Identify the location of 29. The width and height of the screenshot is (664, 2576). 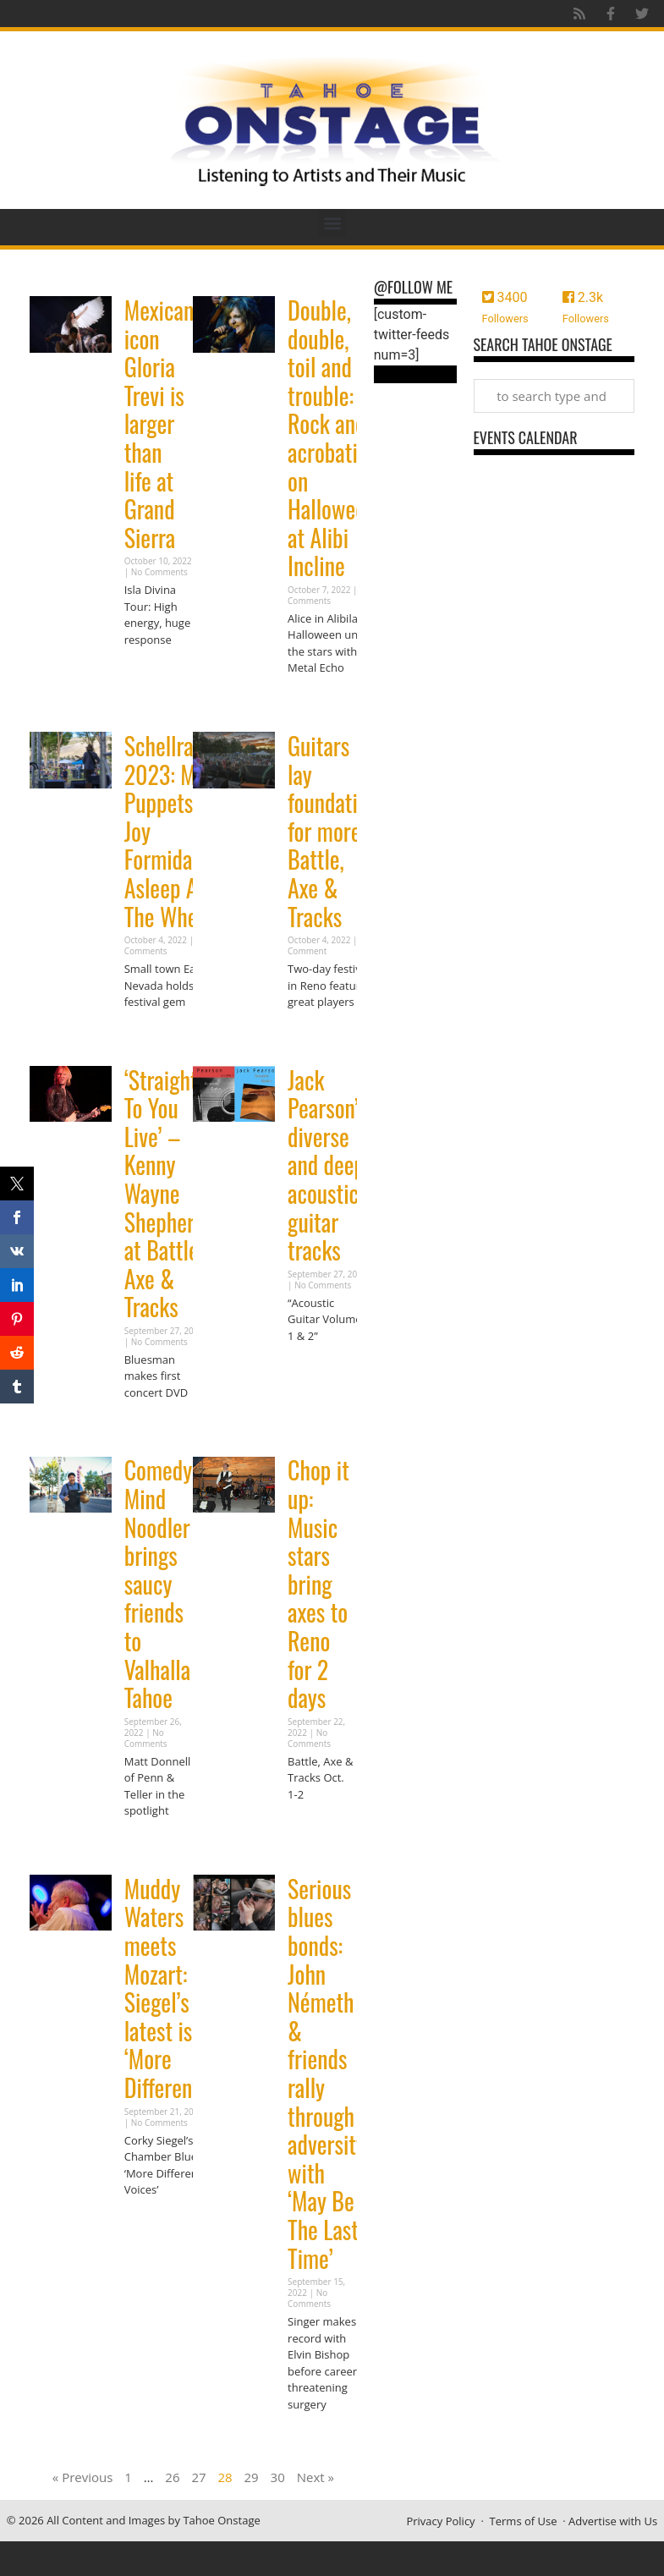
(251, 2477).